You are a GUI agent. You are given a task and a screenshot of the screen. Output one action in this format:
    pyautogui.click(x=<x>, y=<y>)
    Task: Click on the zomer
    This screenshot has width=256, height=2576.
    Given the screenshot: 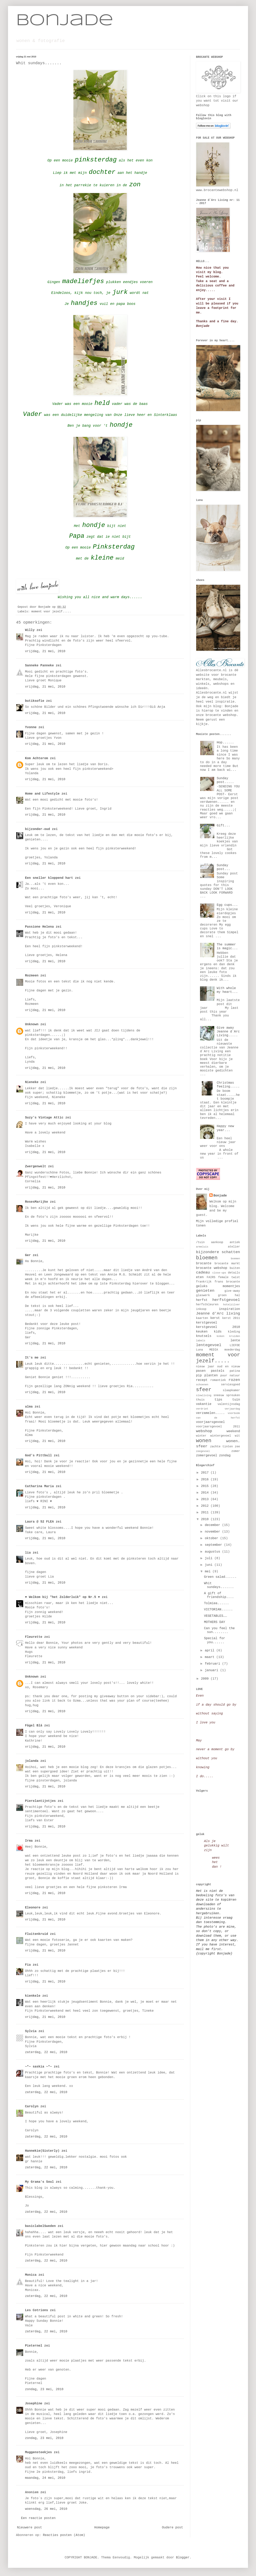 What is the action you would take?
    pyautogui.click(x=235, y=1451)
    